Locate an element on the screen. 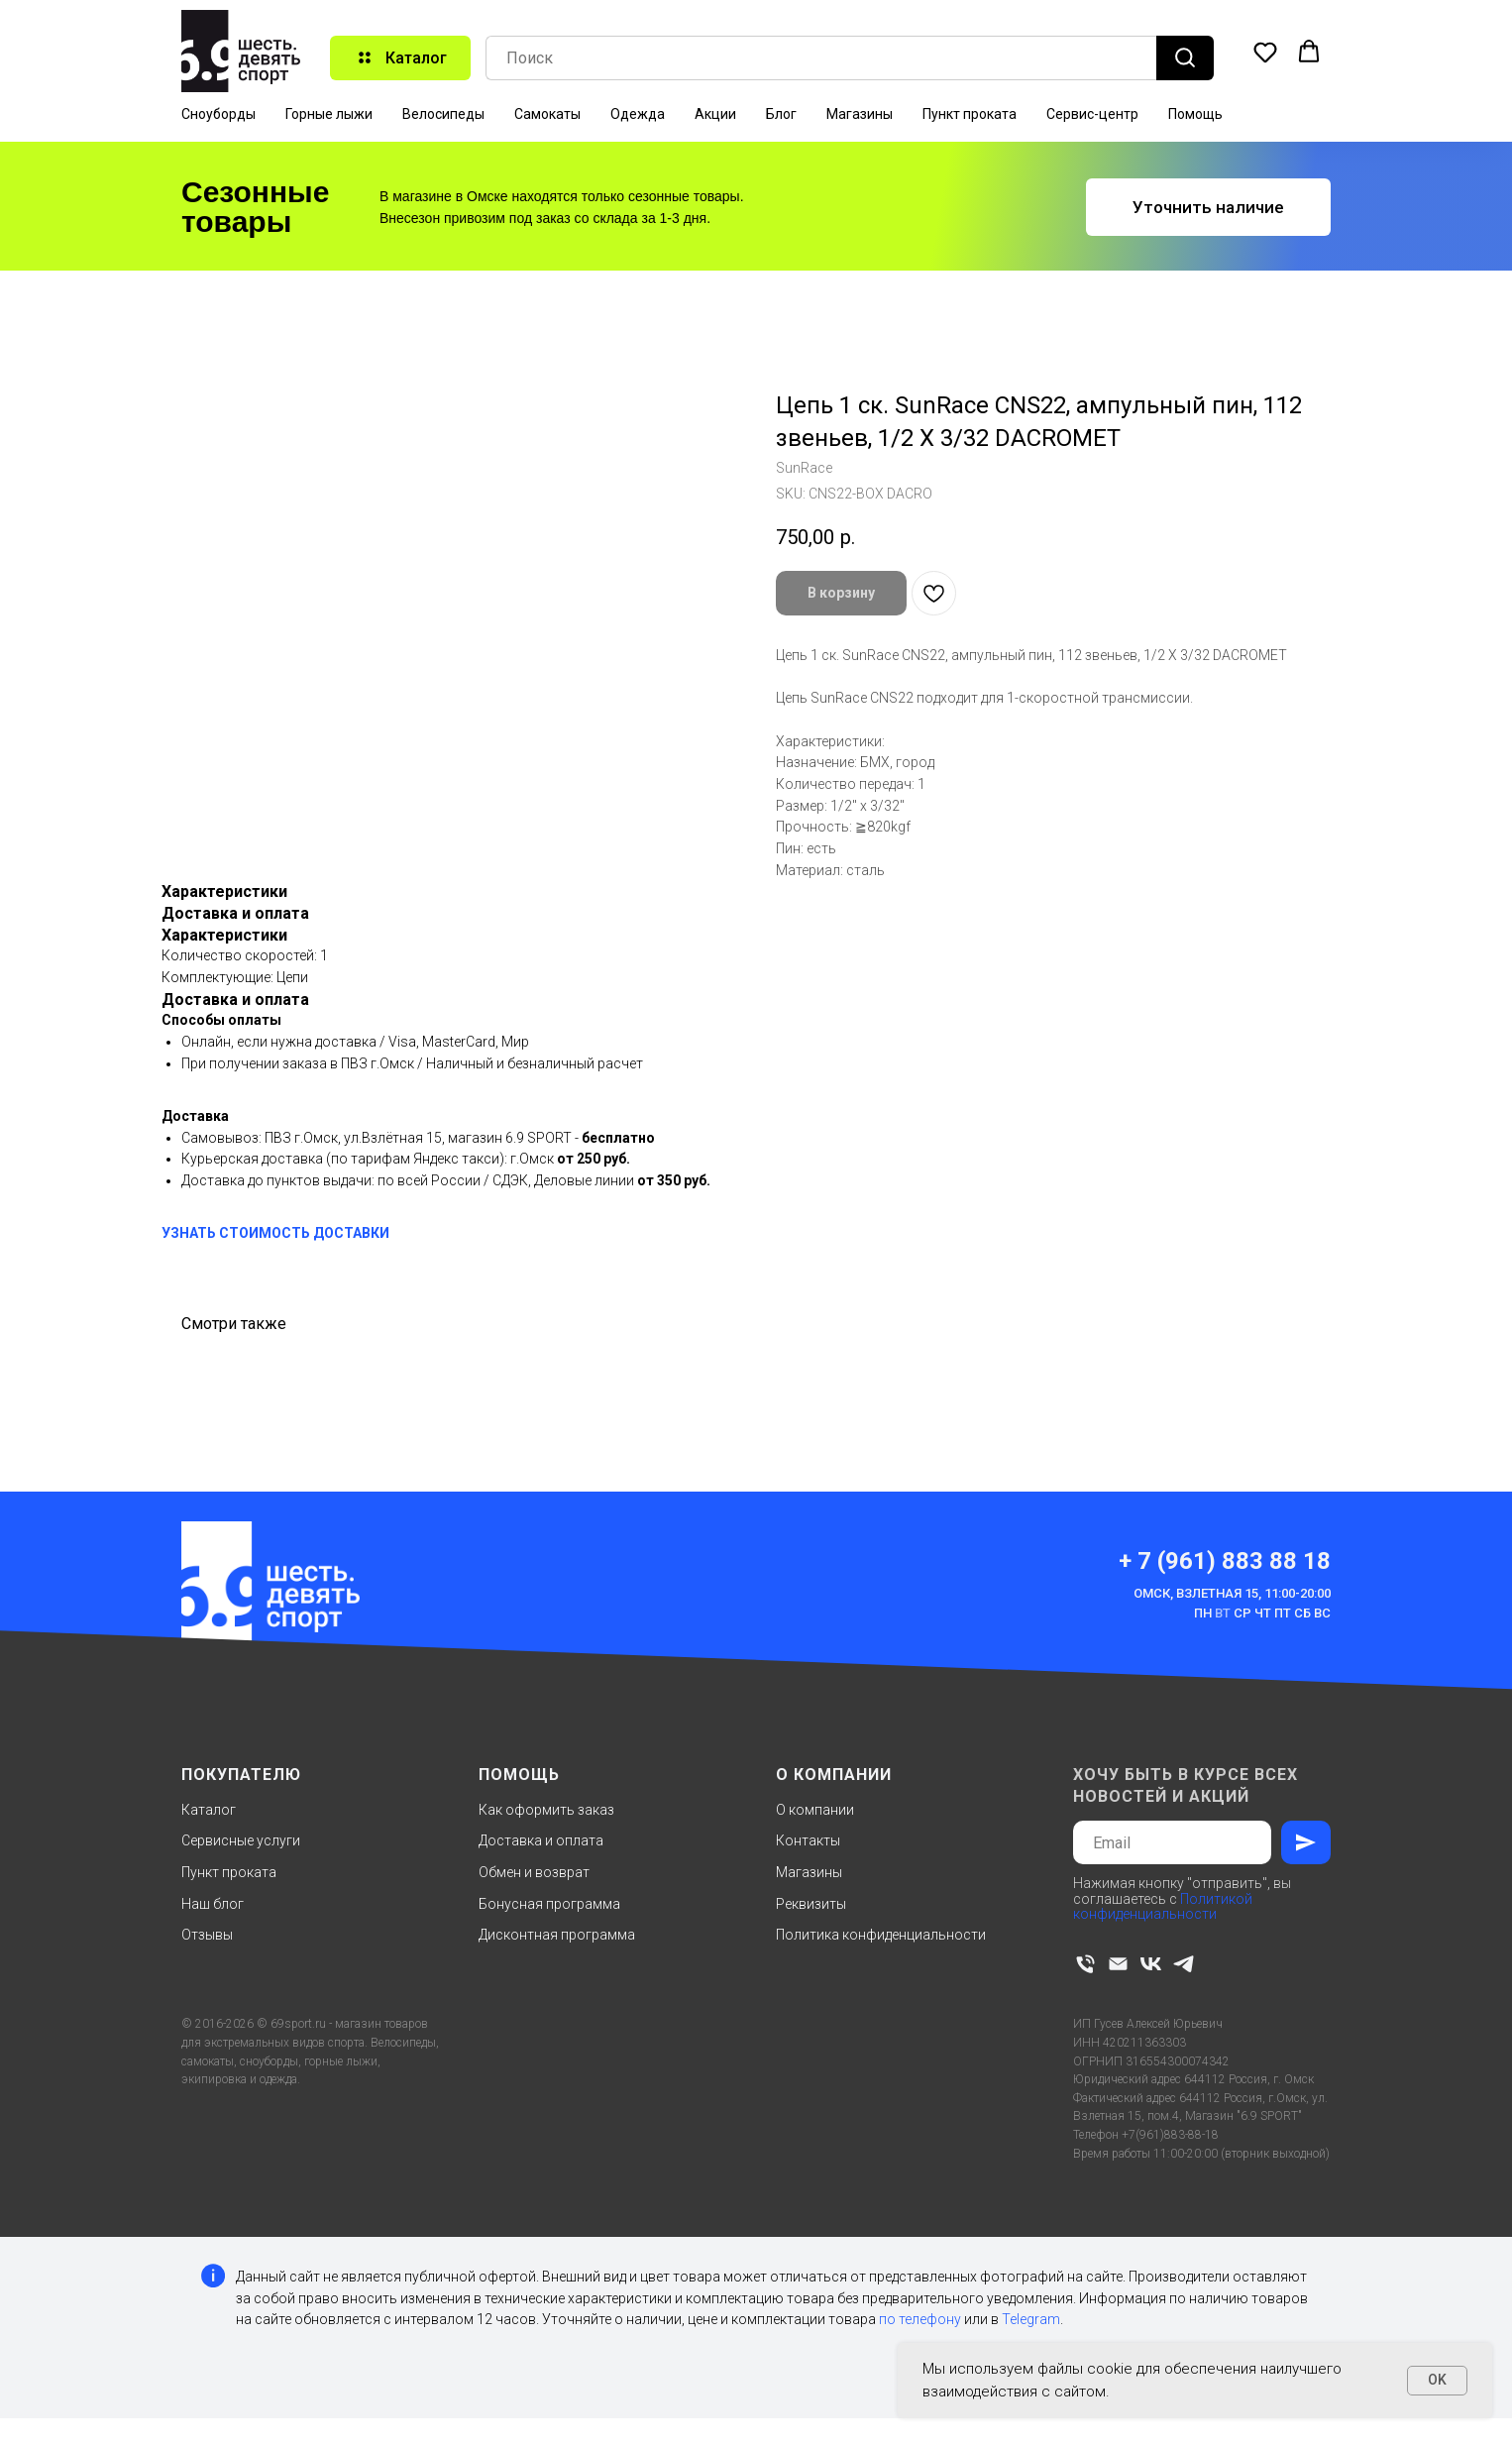 Image resolution: width=1512 pixels, height=2448 pixels. Telegram is located at coordinates (1031, 2319).